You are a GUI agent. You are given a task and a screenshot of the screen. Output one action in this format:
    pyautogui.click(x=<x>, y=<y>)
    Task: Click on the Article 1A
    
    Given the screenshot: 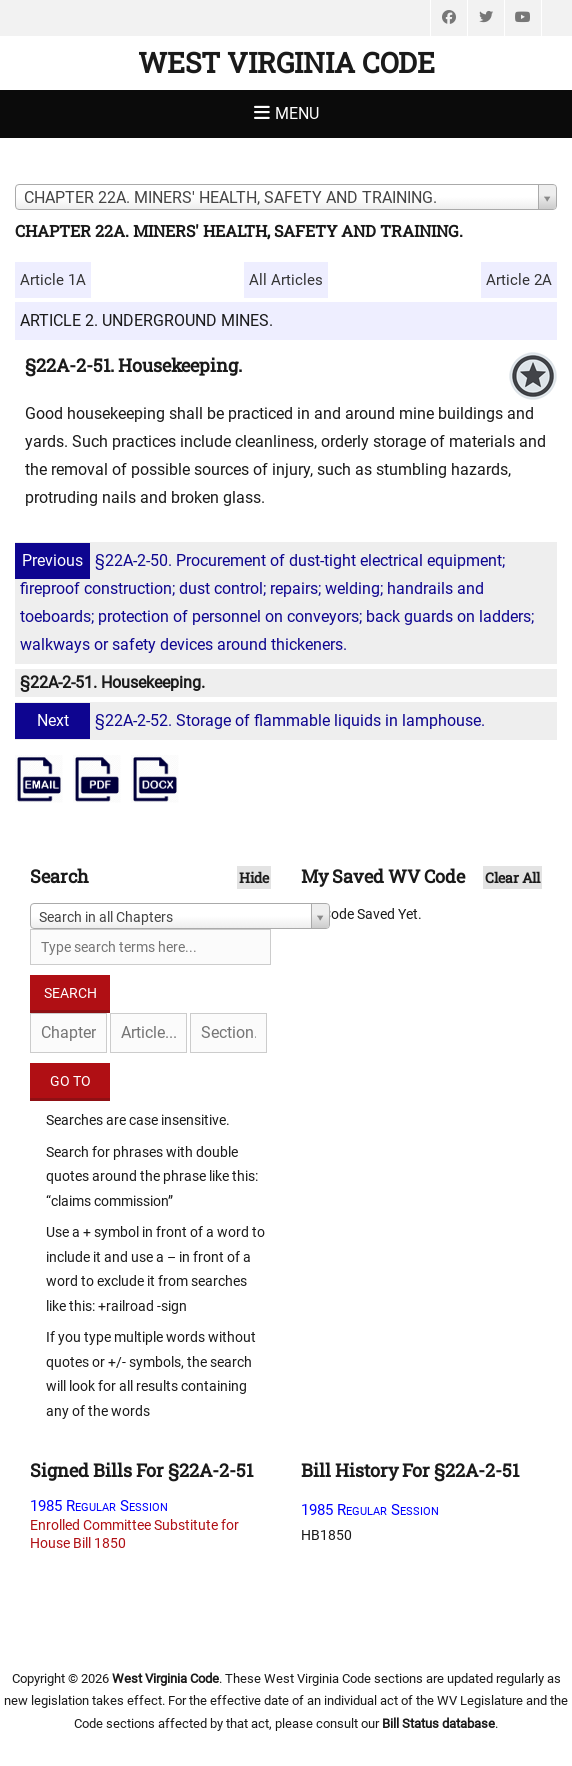 What is the action you would take?
    pyautogui.click(x=53, y=280)
    